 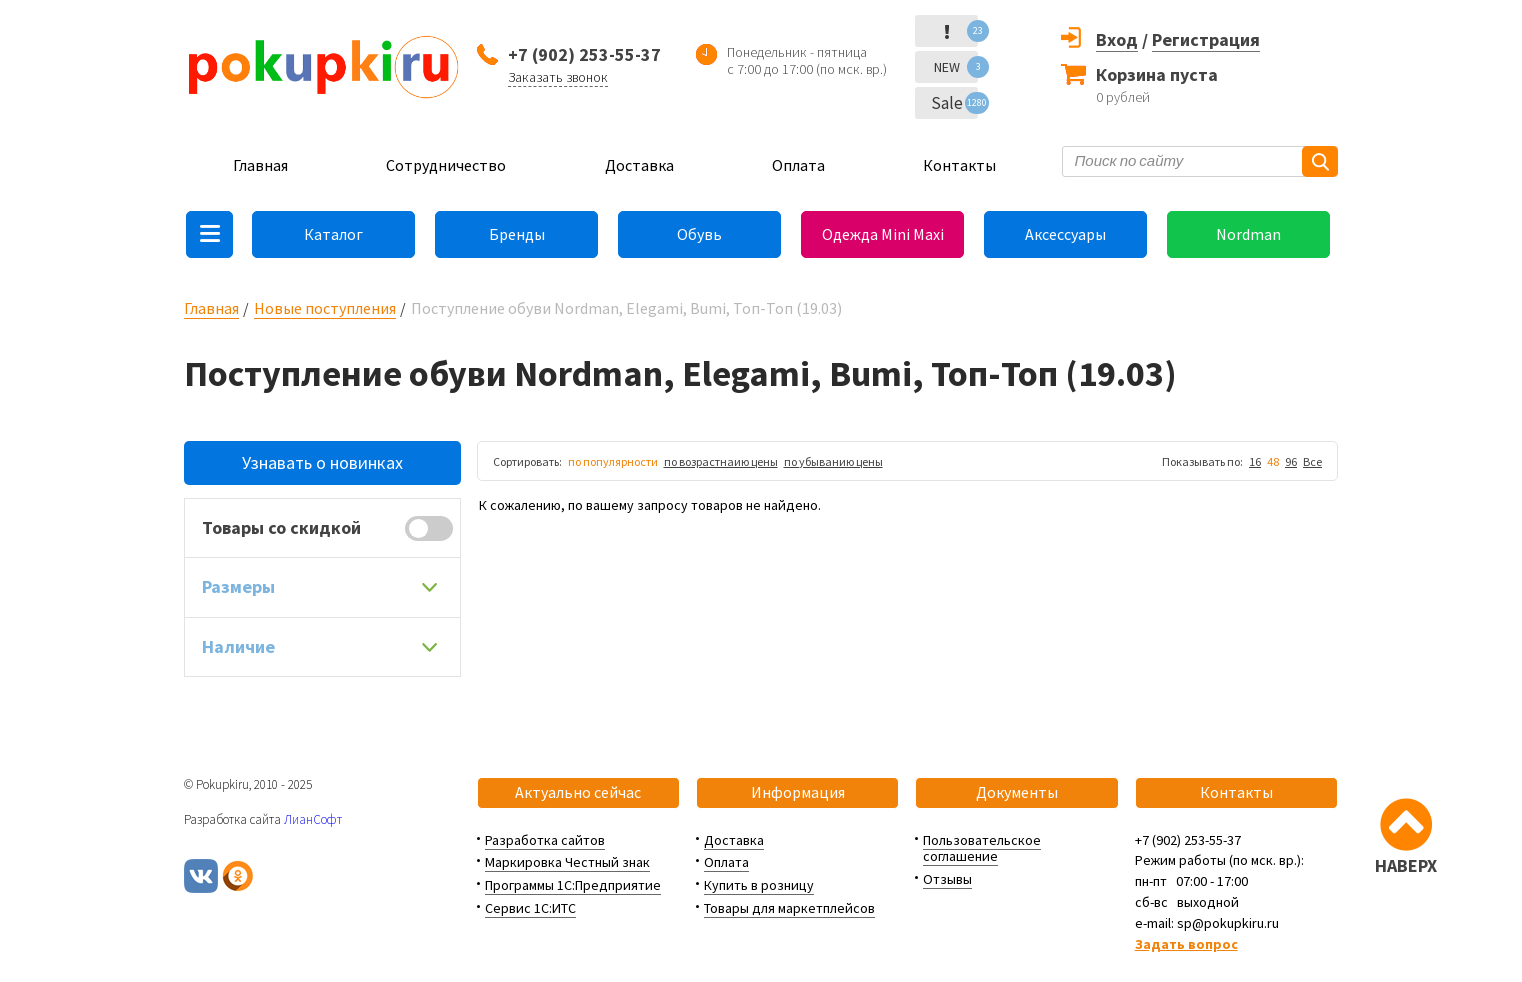 I want to click on Пользовательское соглашение, so click(x=982, y=848).